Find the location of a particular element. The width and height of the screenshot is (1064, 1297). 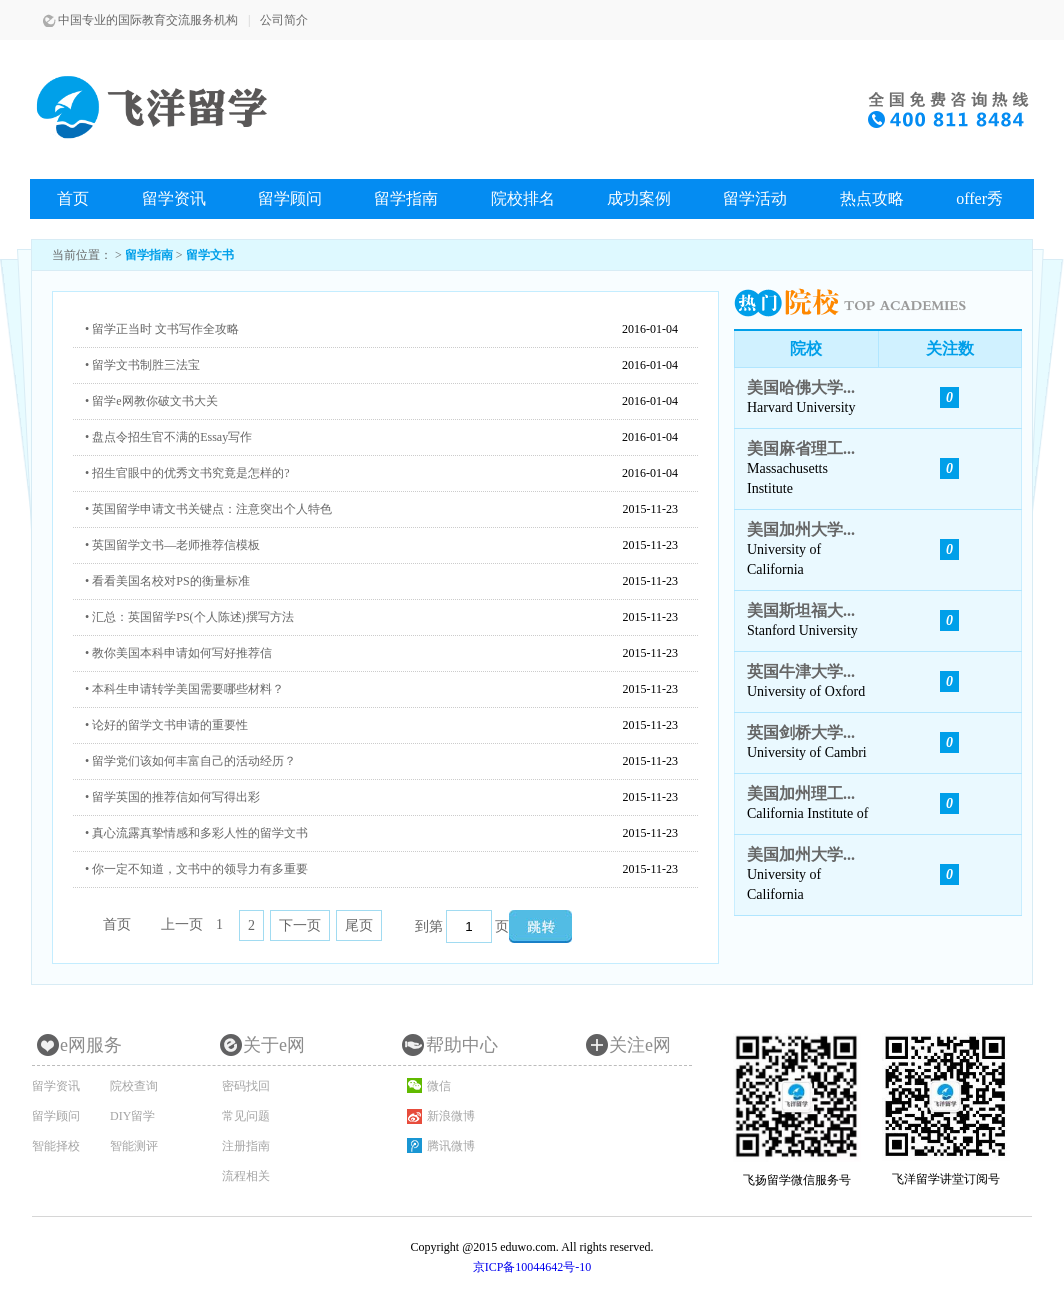

• 英国留学文书—老师推荐信模板 is located at coordinates (172, 545).